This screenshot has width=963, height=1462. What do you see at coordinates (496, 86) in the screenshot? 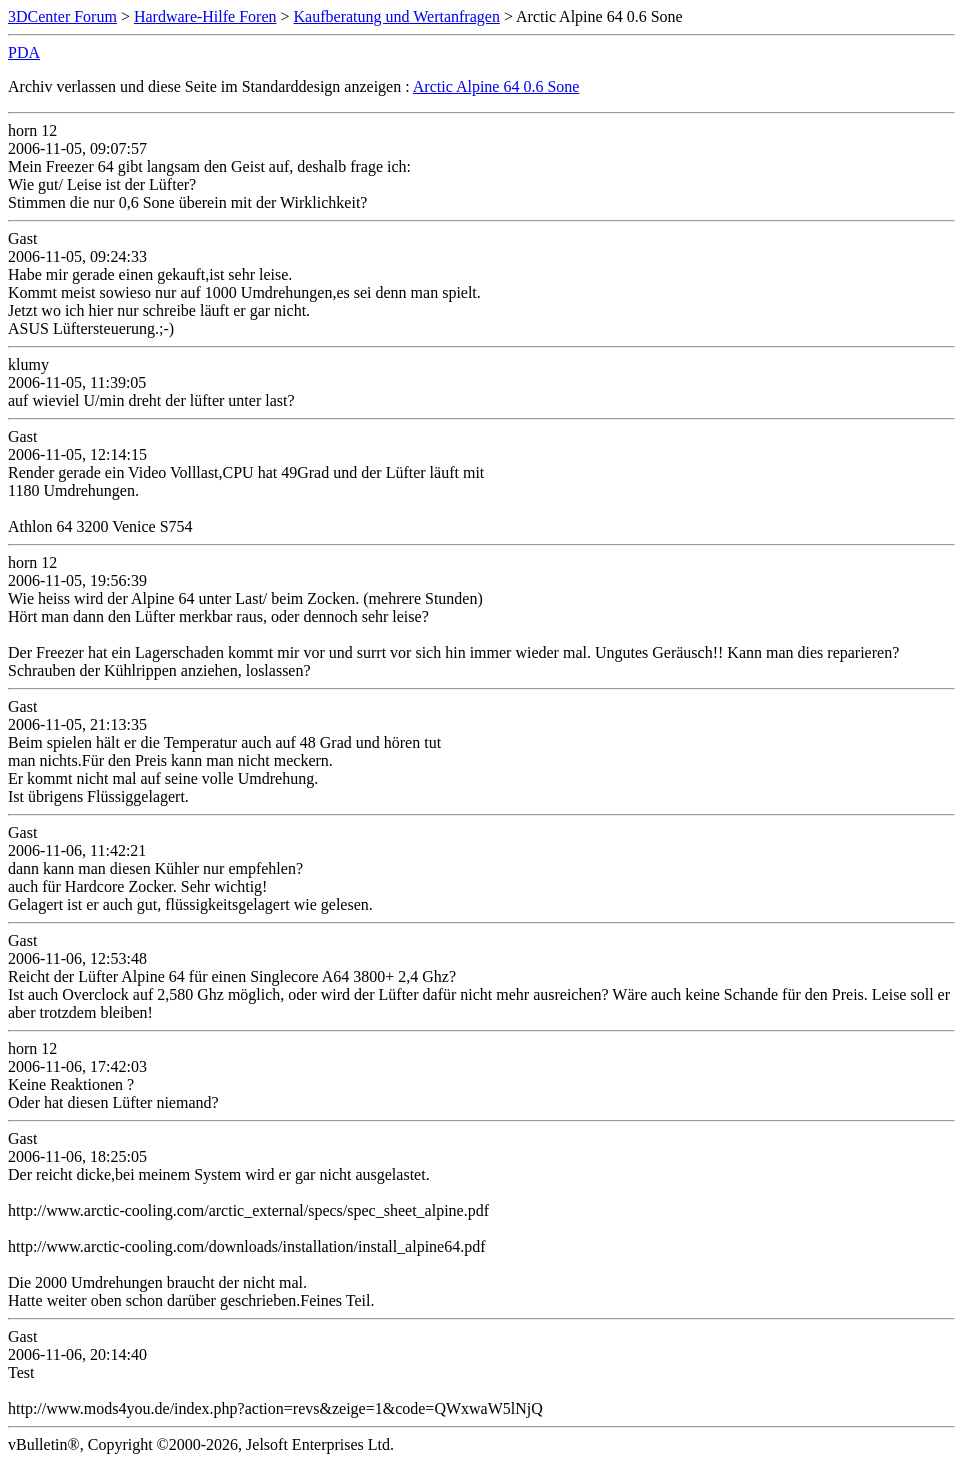
I see `Arctic Alpine 64 0.6 Sone` at bounding box center [496, 86].